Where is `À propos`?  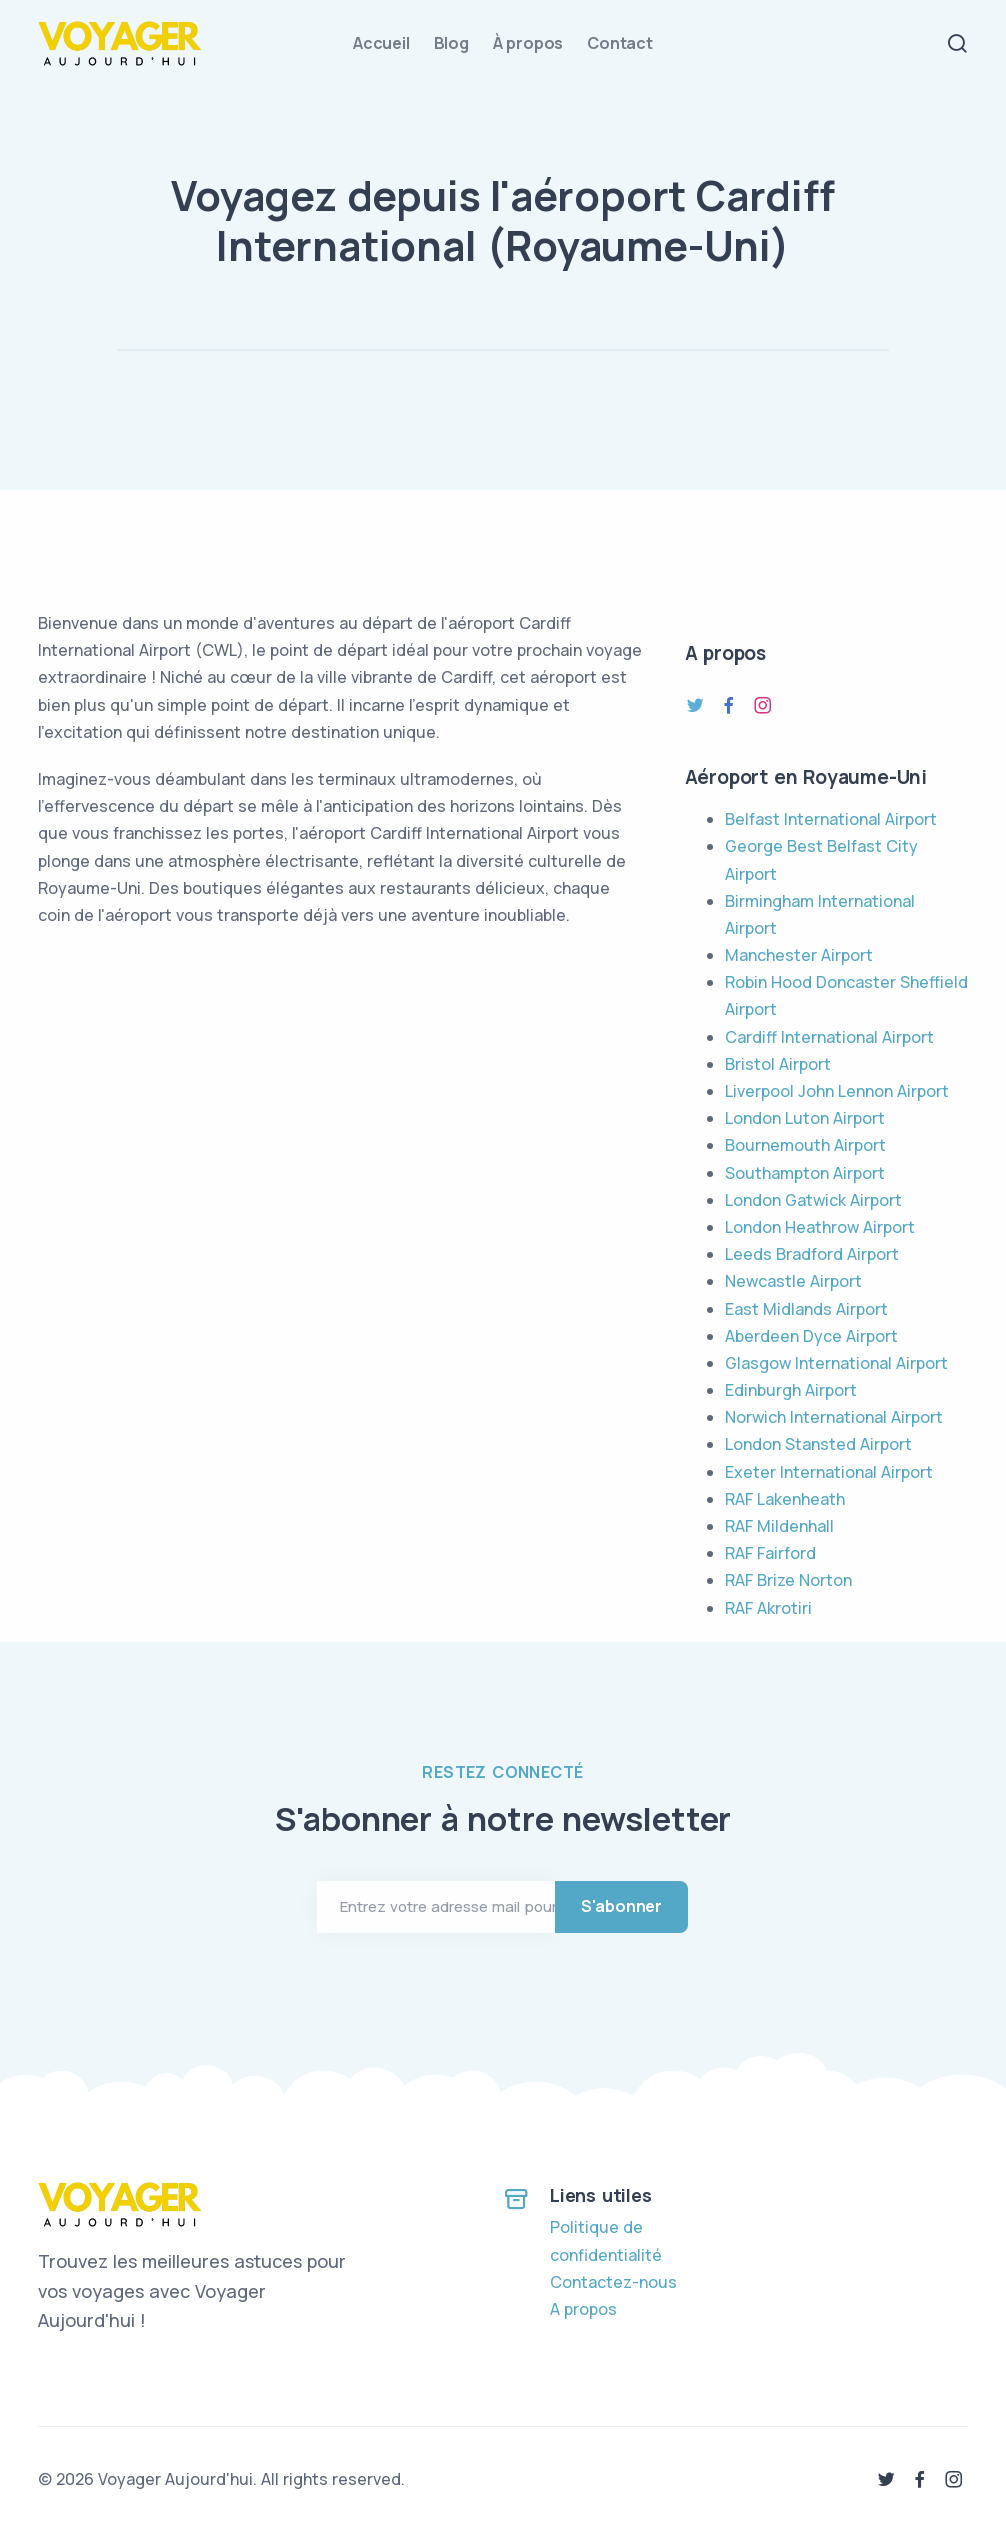
À propos is located at coordinates (528, 43).